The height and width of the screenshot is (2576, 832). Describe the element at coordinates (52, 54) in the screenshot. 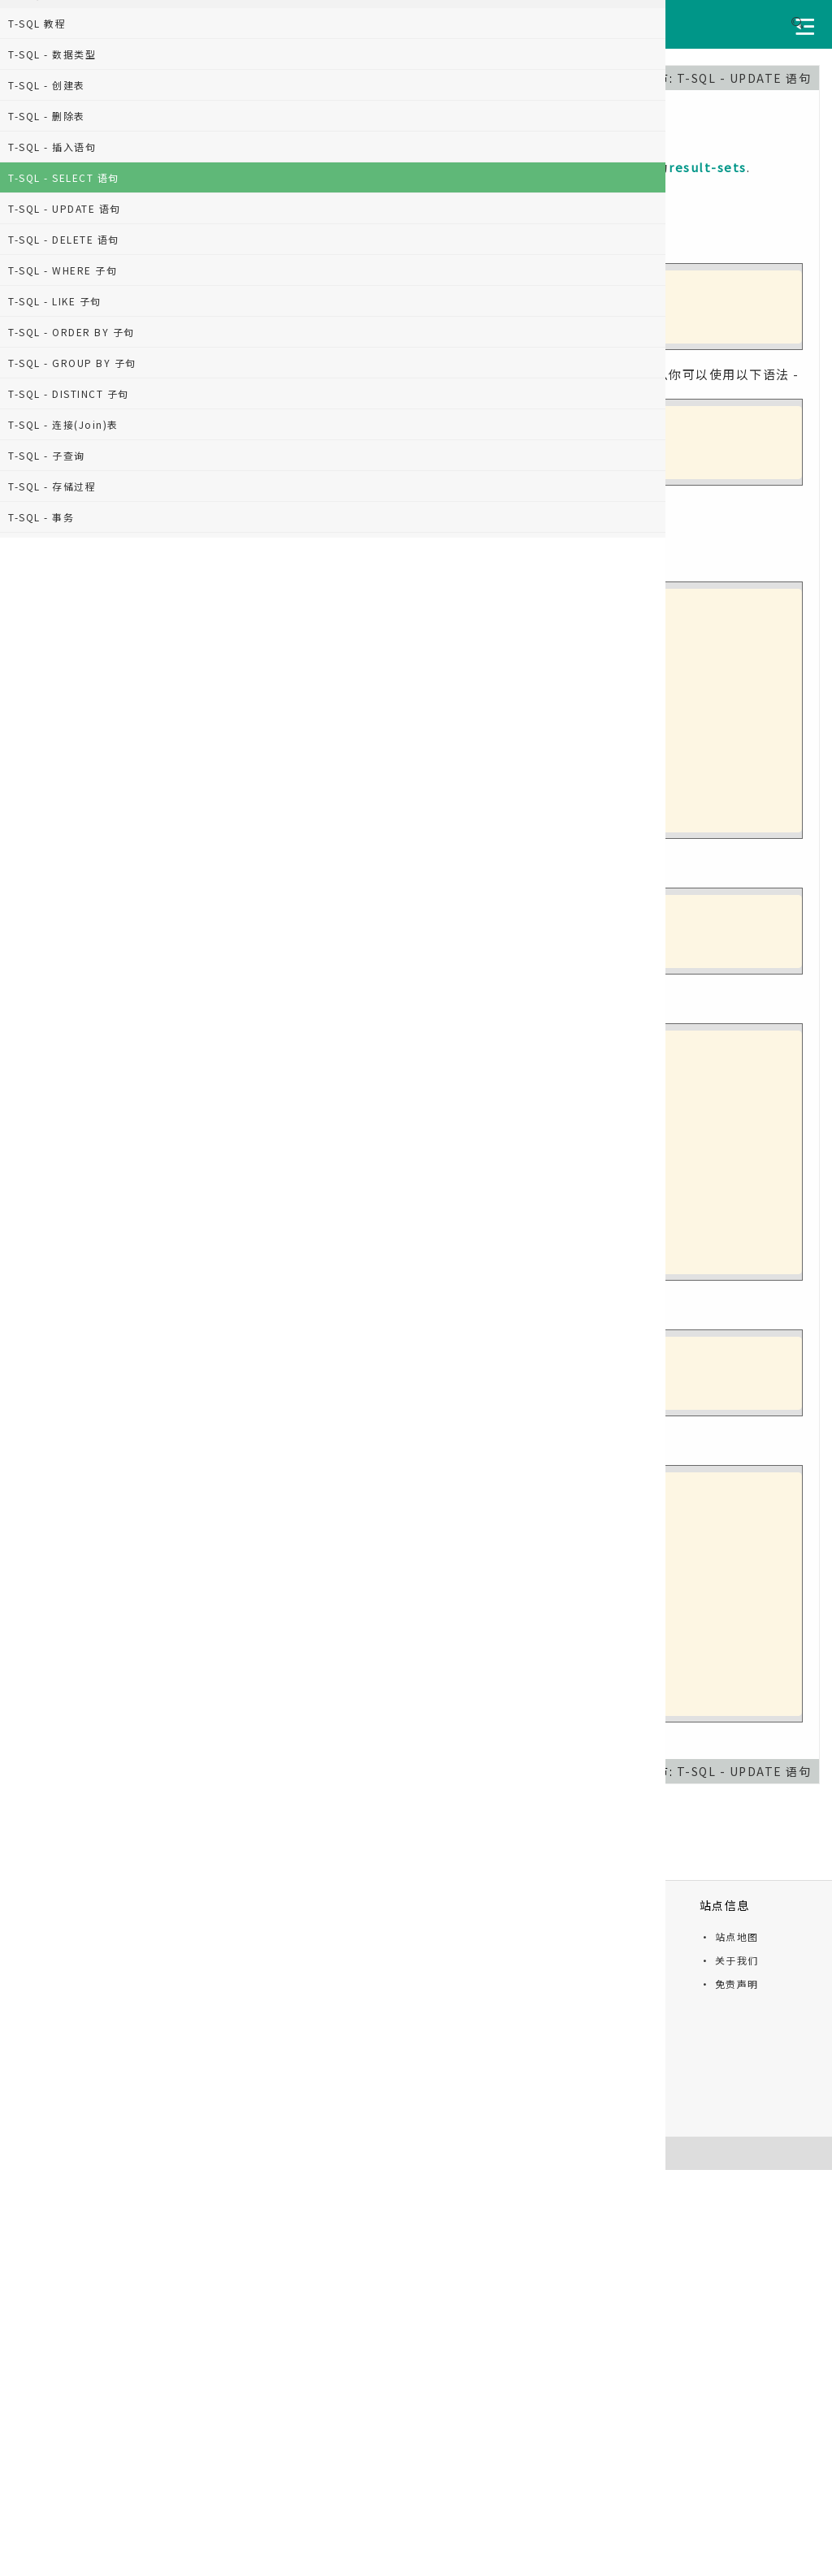

I see `T-SQL - 数据类型` at that location.